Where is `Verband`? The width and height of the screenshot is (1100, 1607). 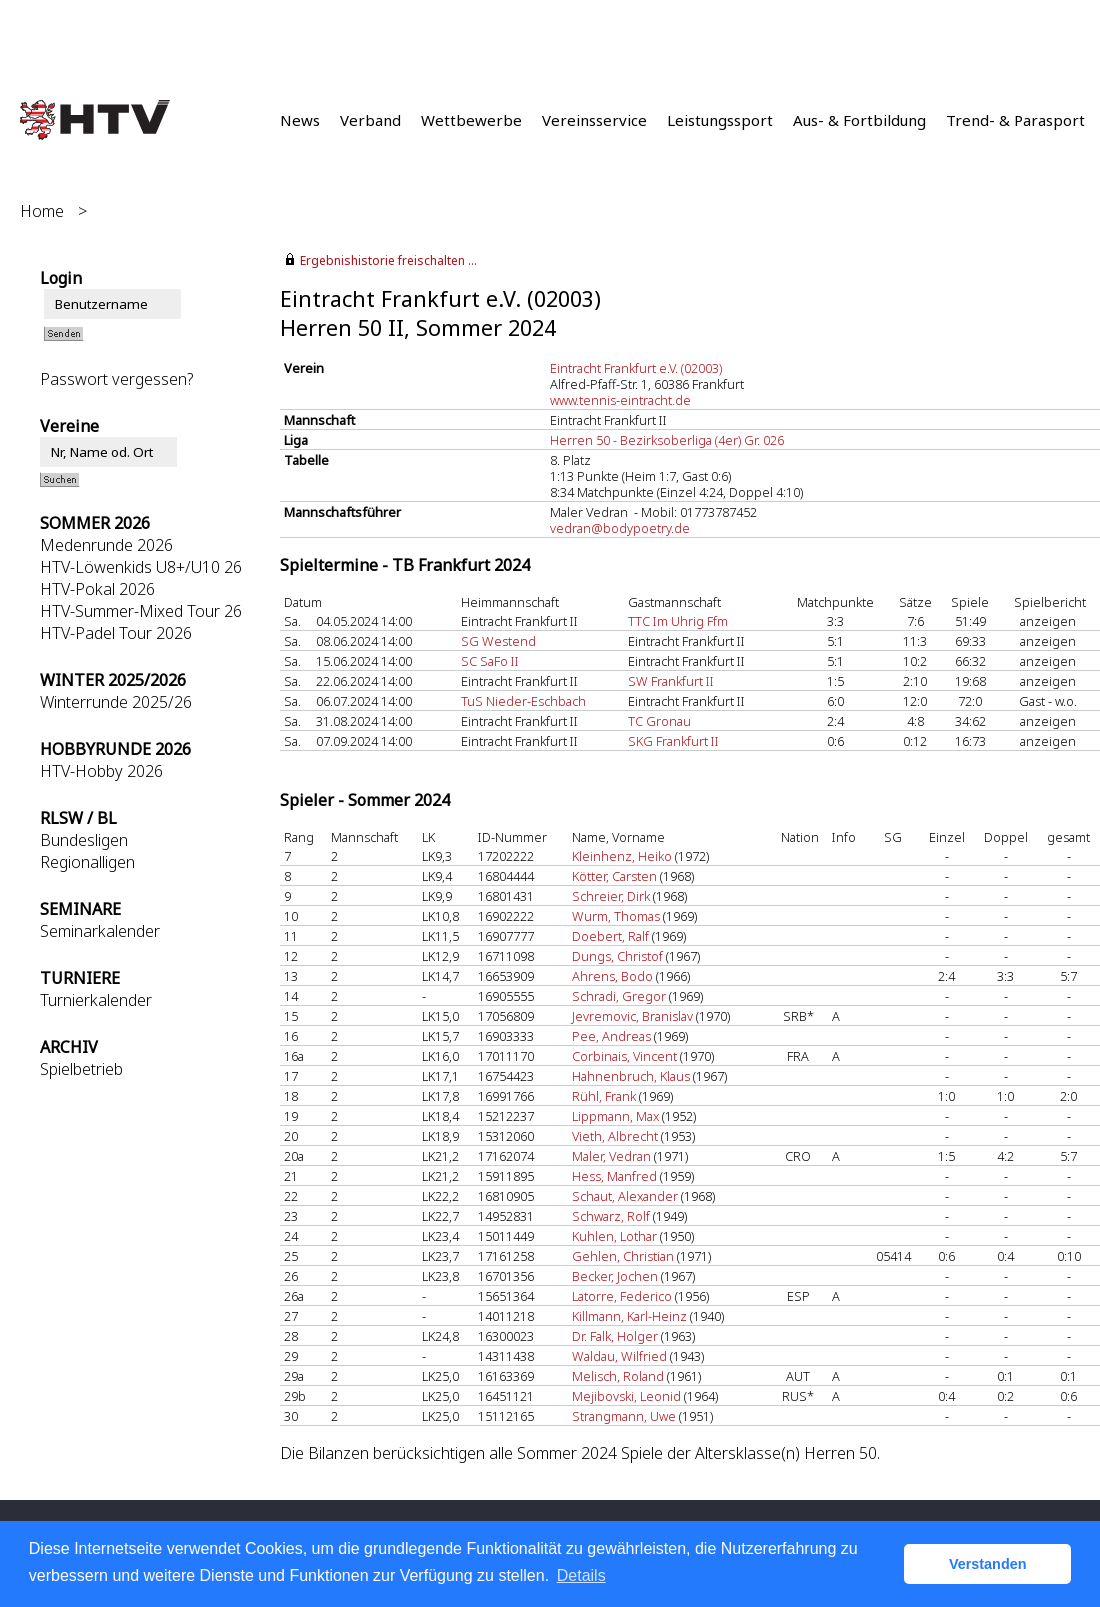 Verband is located at coordinates (370, 120).